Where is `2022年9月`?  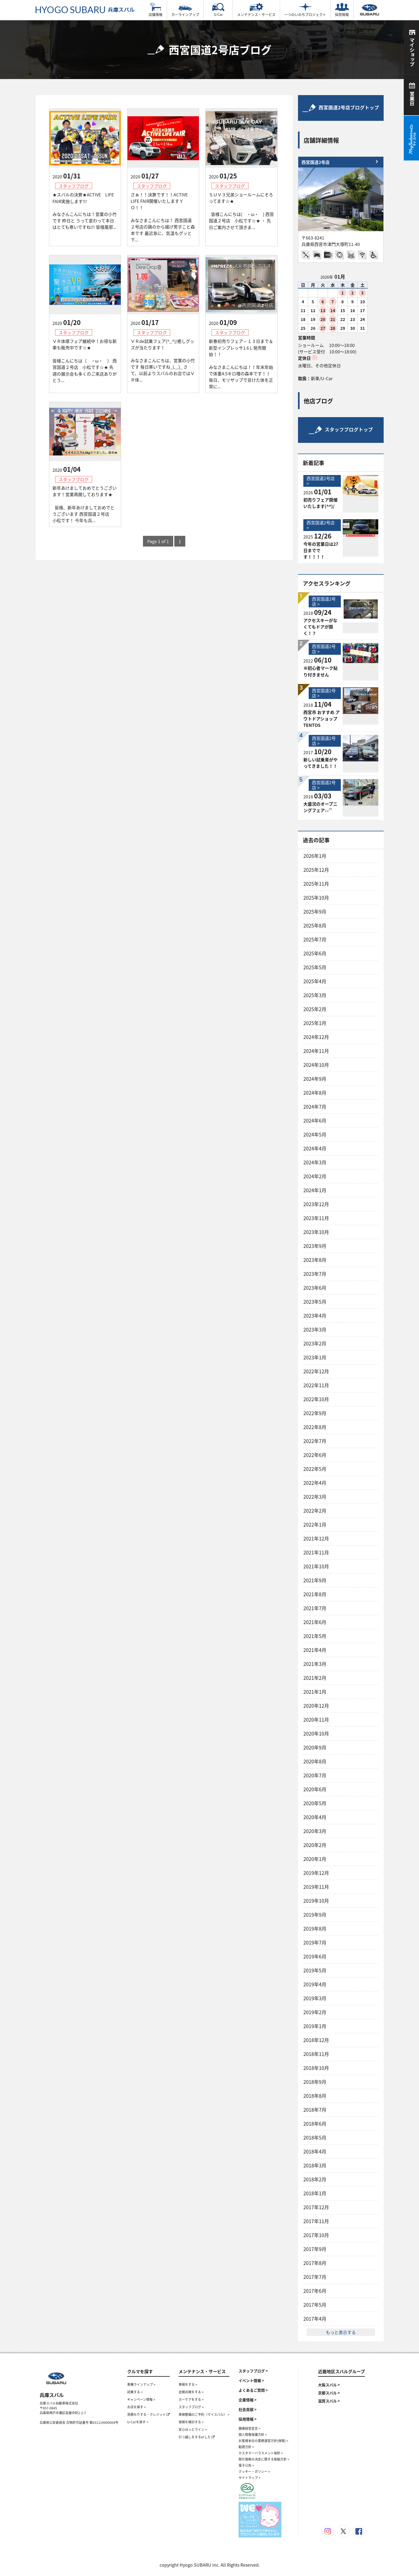
2022年9月 is located at coordinates (314, 1413).